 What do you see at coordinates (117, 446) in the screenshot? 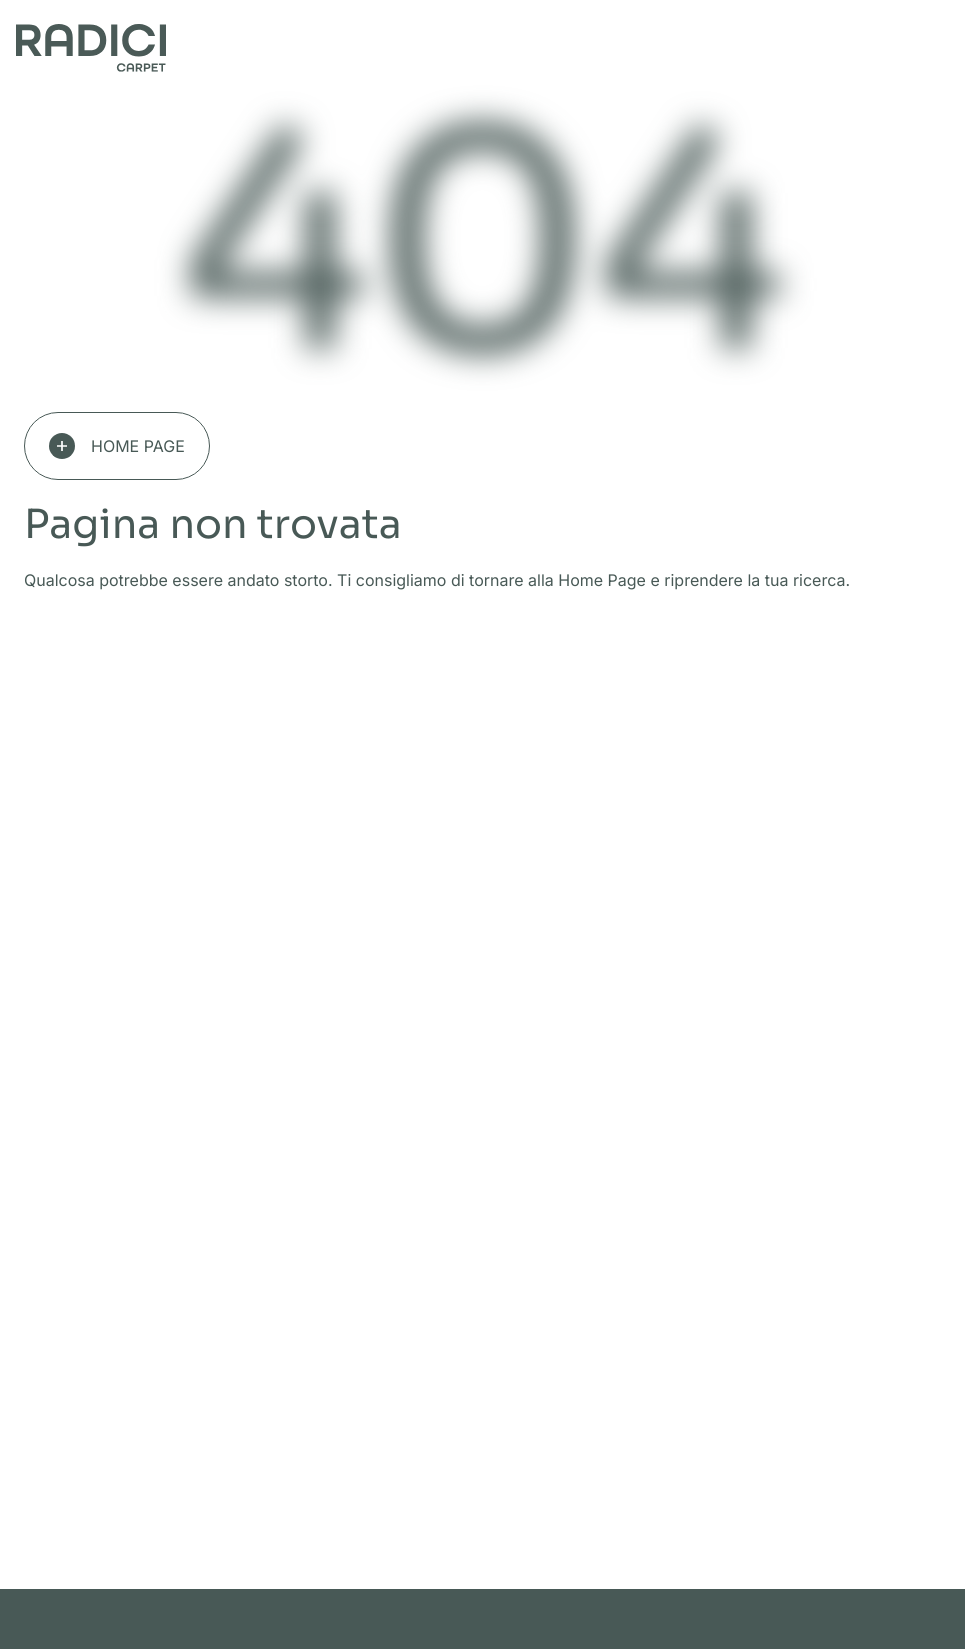
I see `Home page` at bounding box center [117, 446].